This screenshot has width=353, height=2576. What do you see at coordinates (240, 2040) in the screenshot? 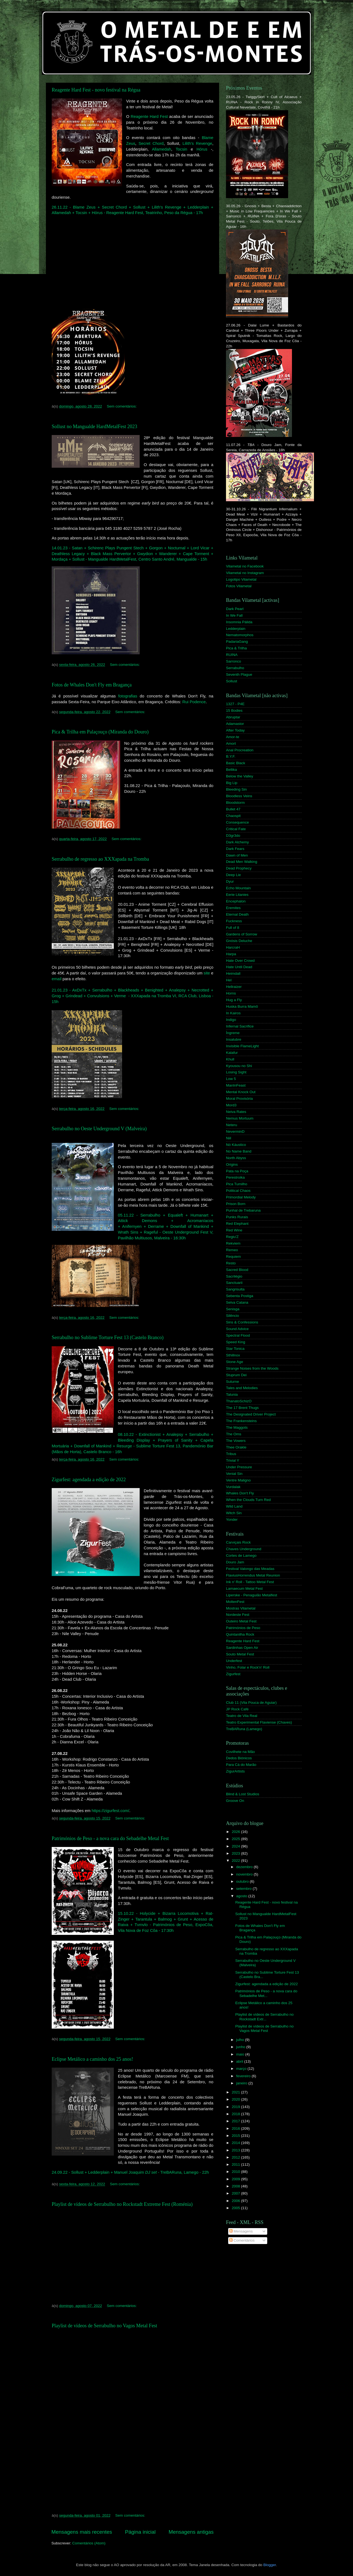
I see `julho` at bounding box center [240, 2040].